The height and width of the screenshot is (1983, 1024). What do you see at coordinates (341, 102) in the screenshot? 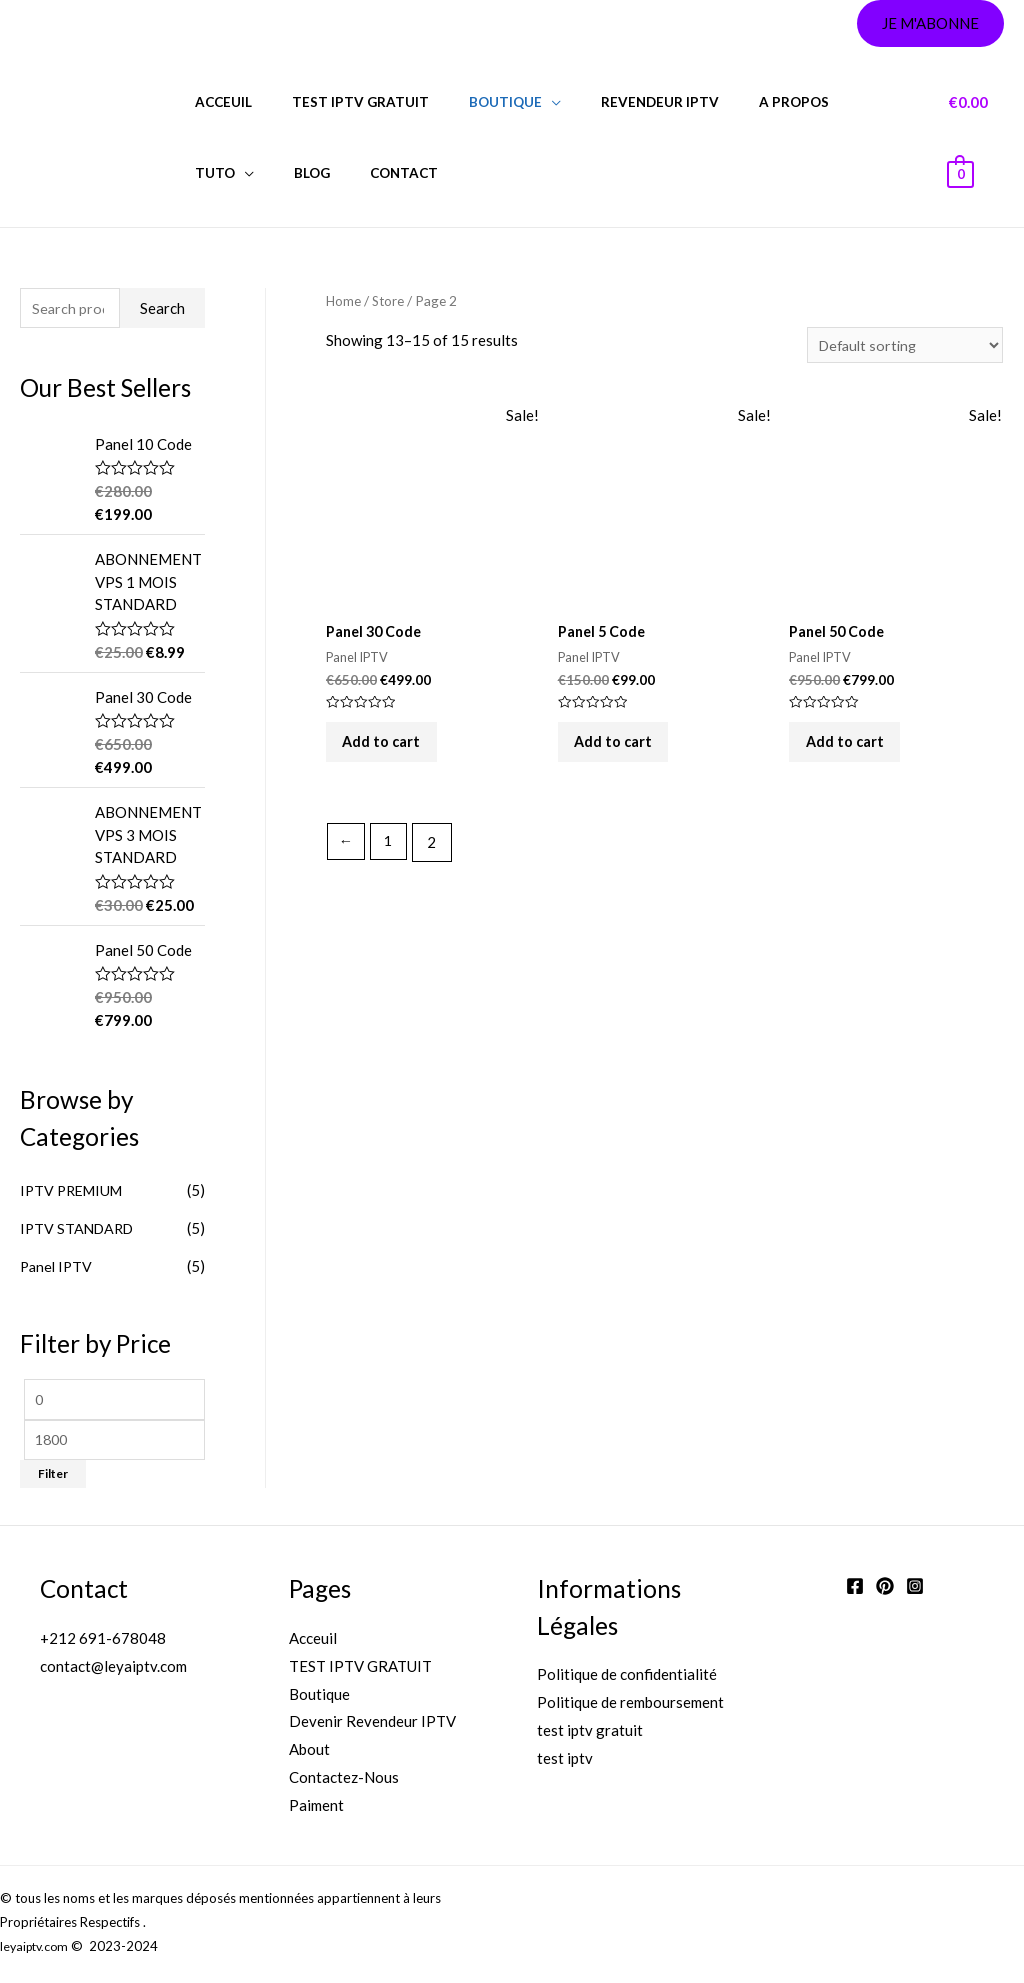
I see `test iptv gratuit` at bounding box center [341, 102].